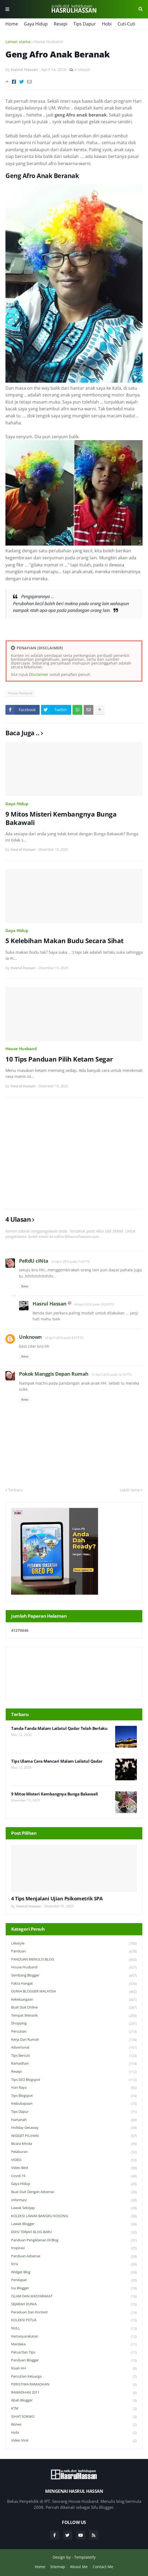  I want to click on Kerja Dari Rumah, so click(74, 2040).